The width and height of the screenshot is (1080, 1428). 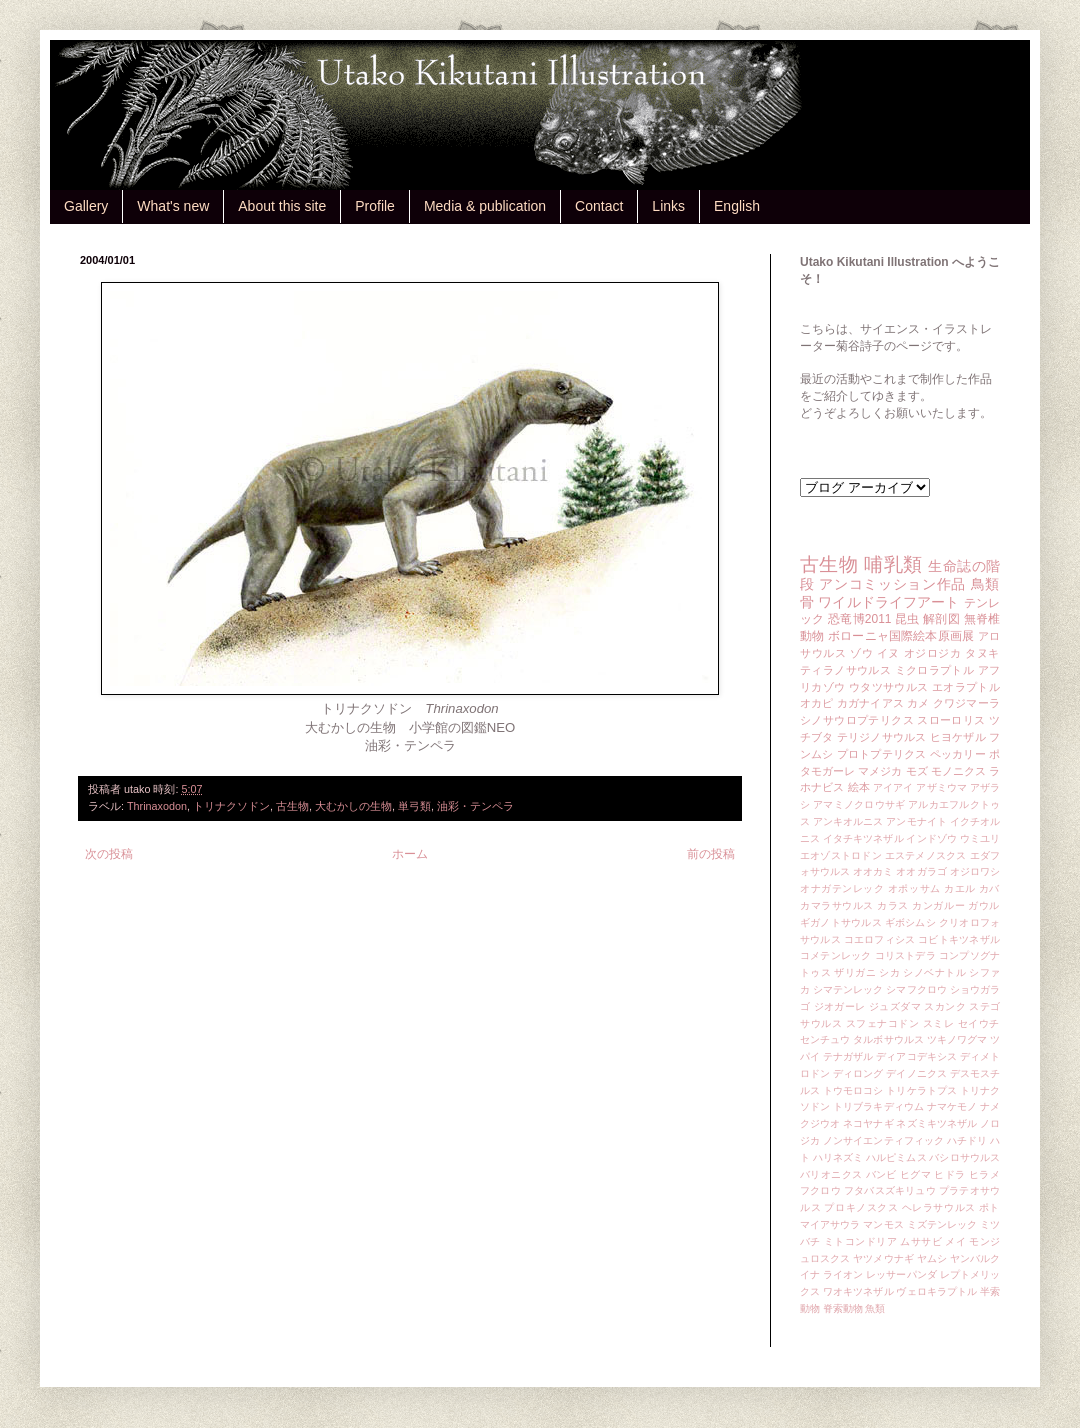 I want to click on ウミユリ, so click(x=980, y=838).